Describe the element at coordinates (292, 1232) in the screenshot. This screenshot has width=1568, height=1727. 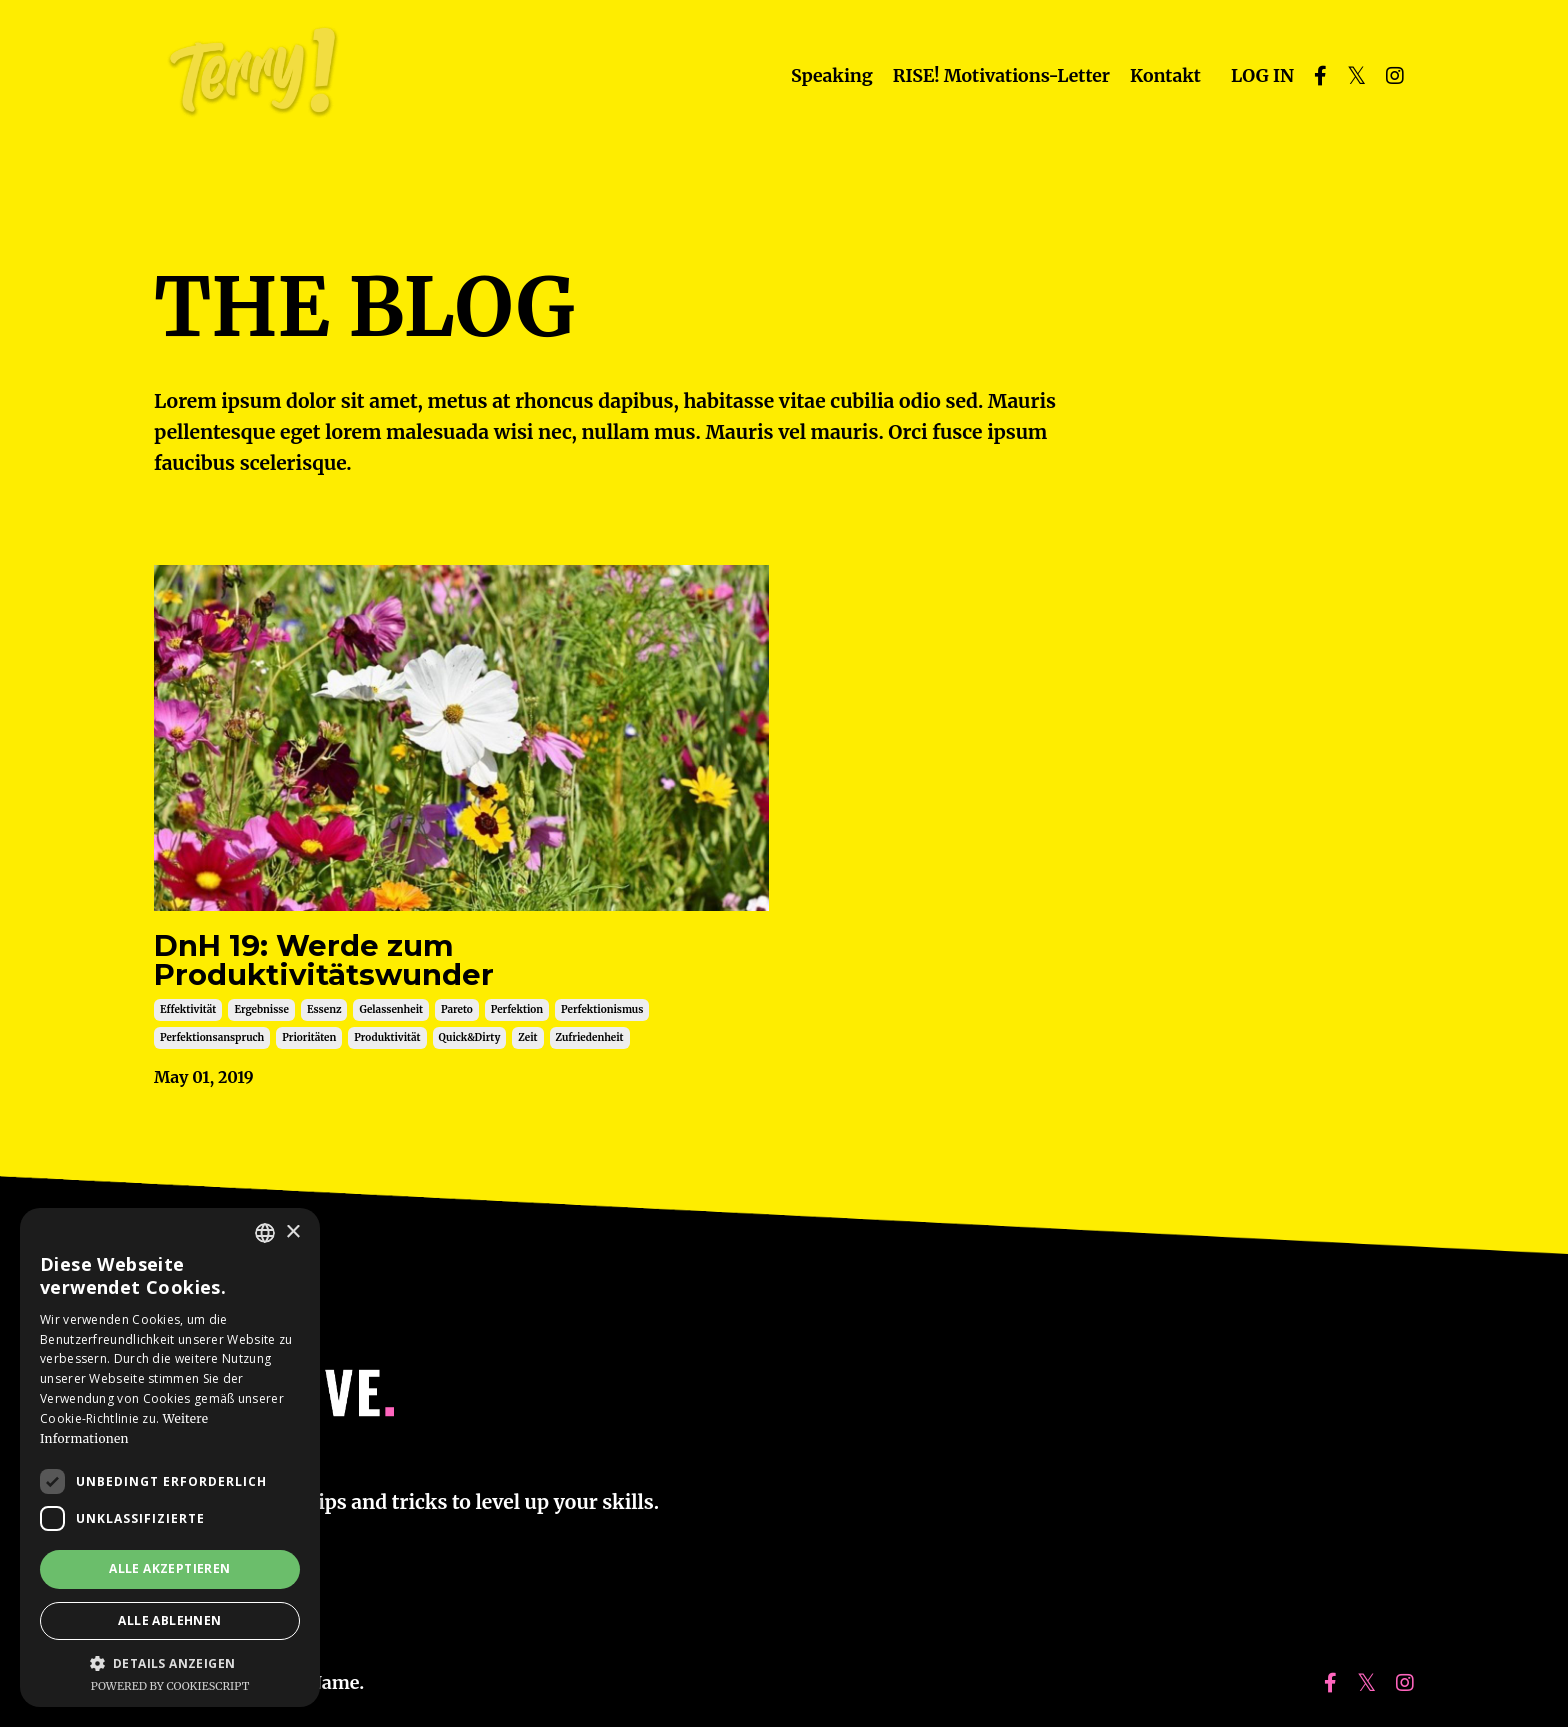
I see `× [button]` at that location.